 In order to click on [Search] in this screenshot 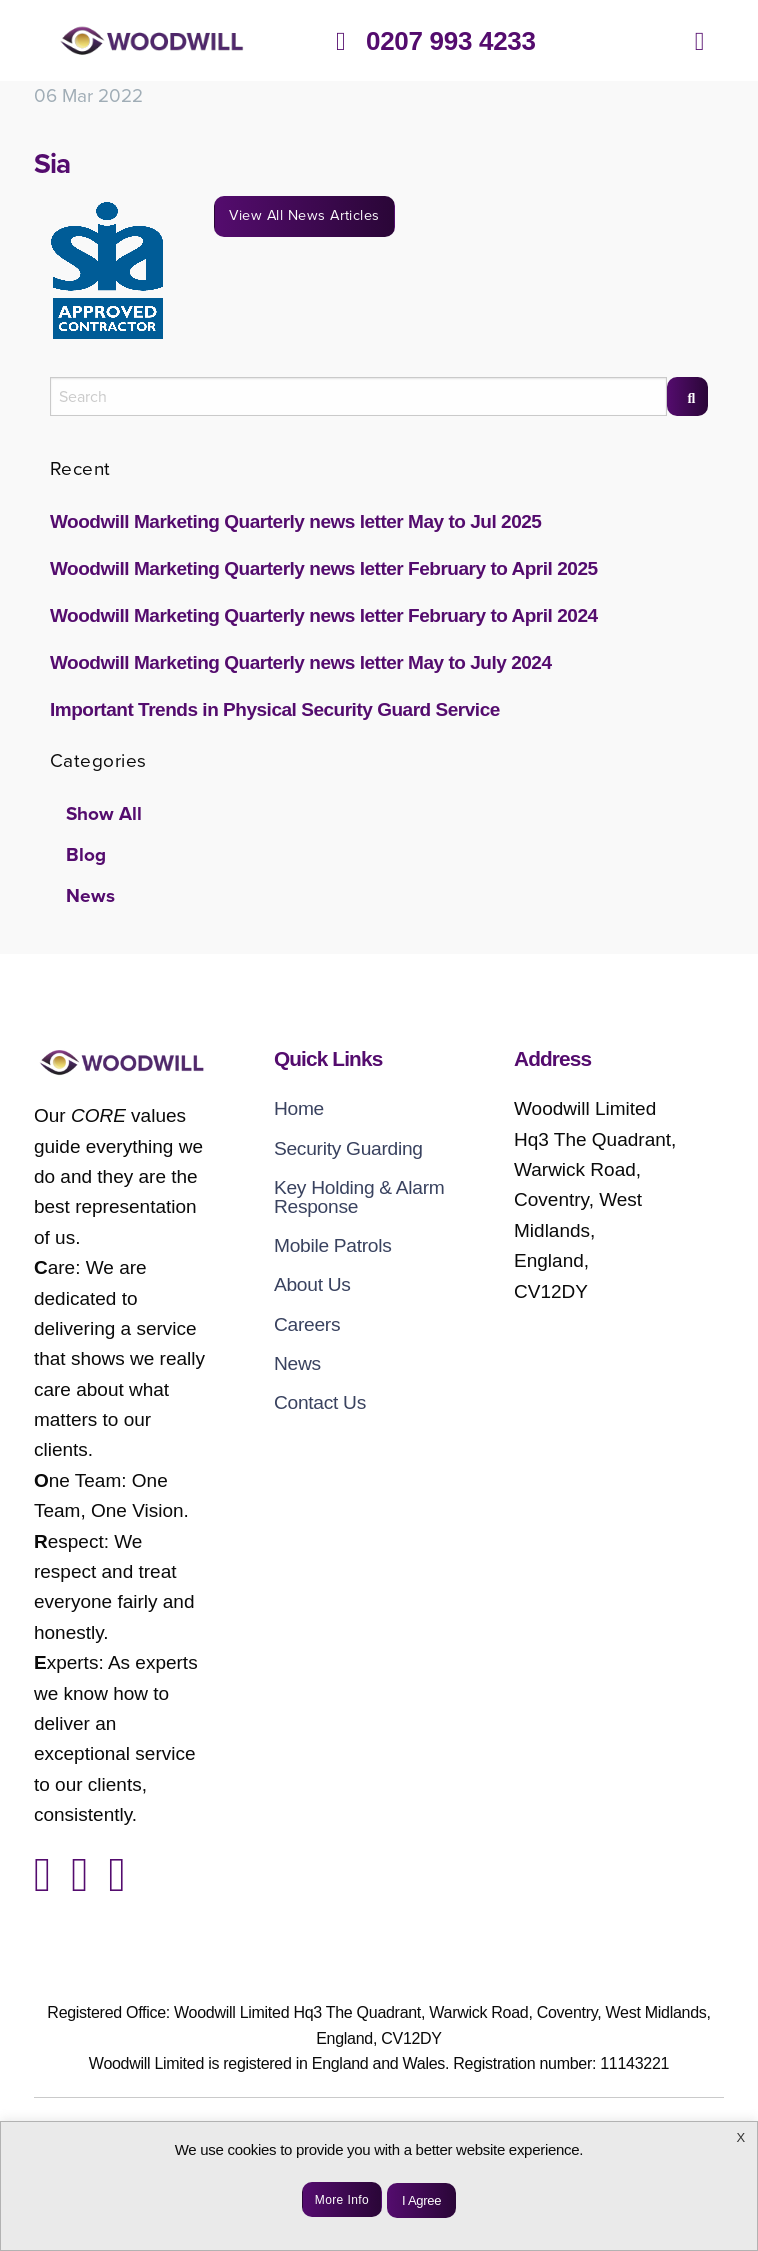, I will do `click(687, 396)`.